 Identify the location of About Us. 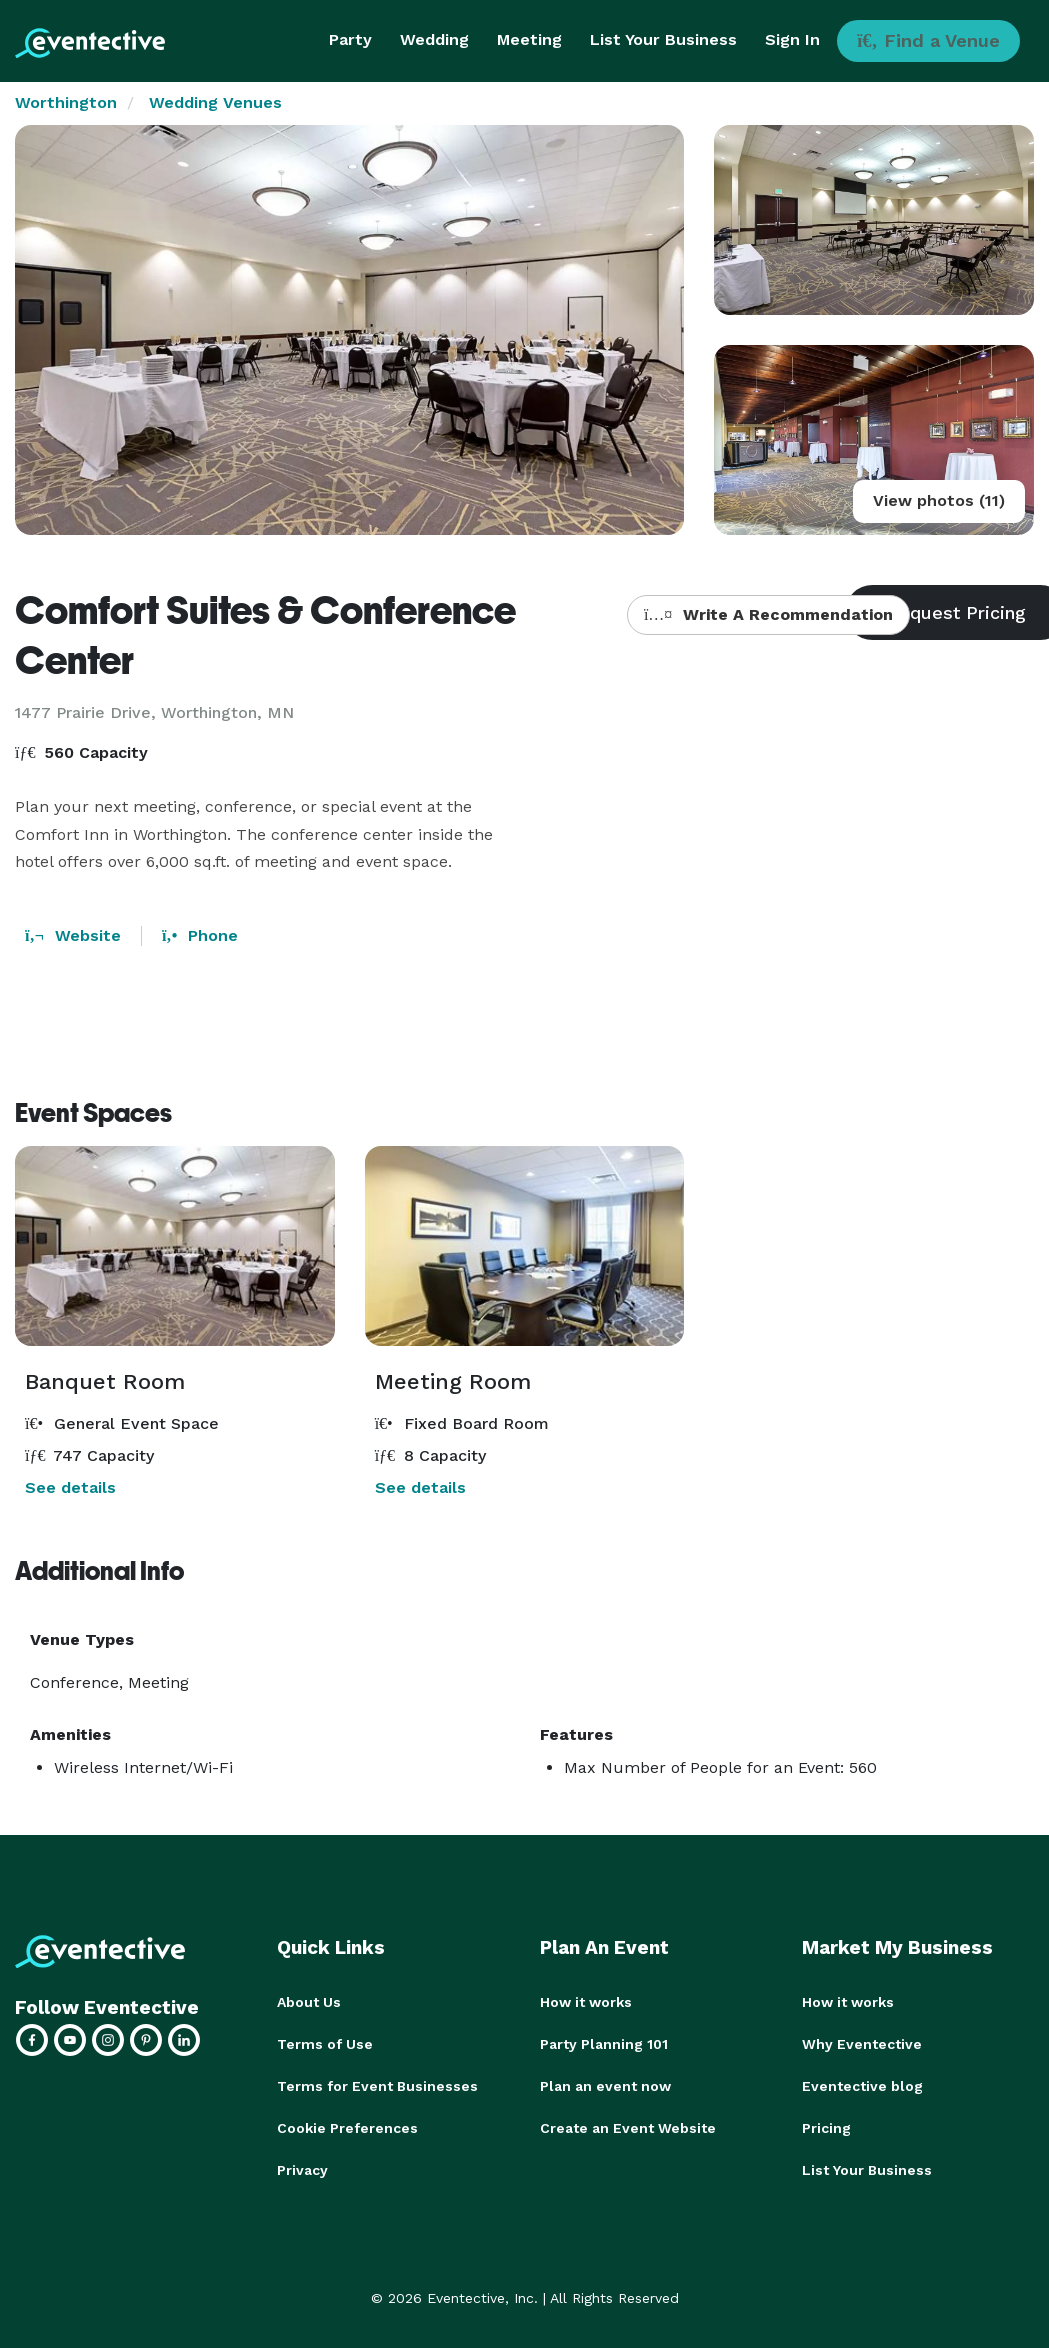
(309, 2002).